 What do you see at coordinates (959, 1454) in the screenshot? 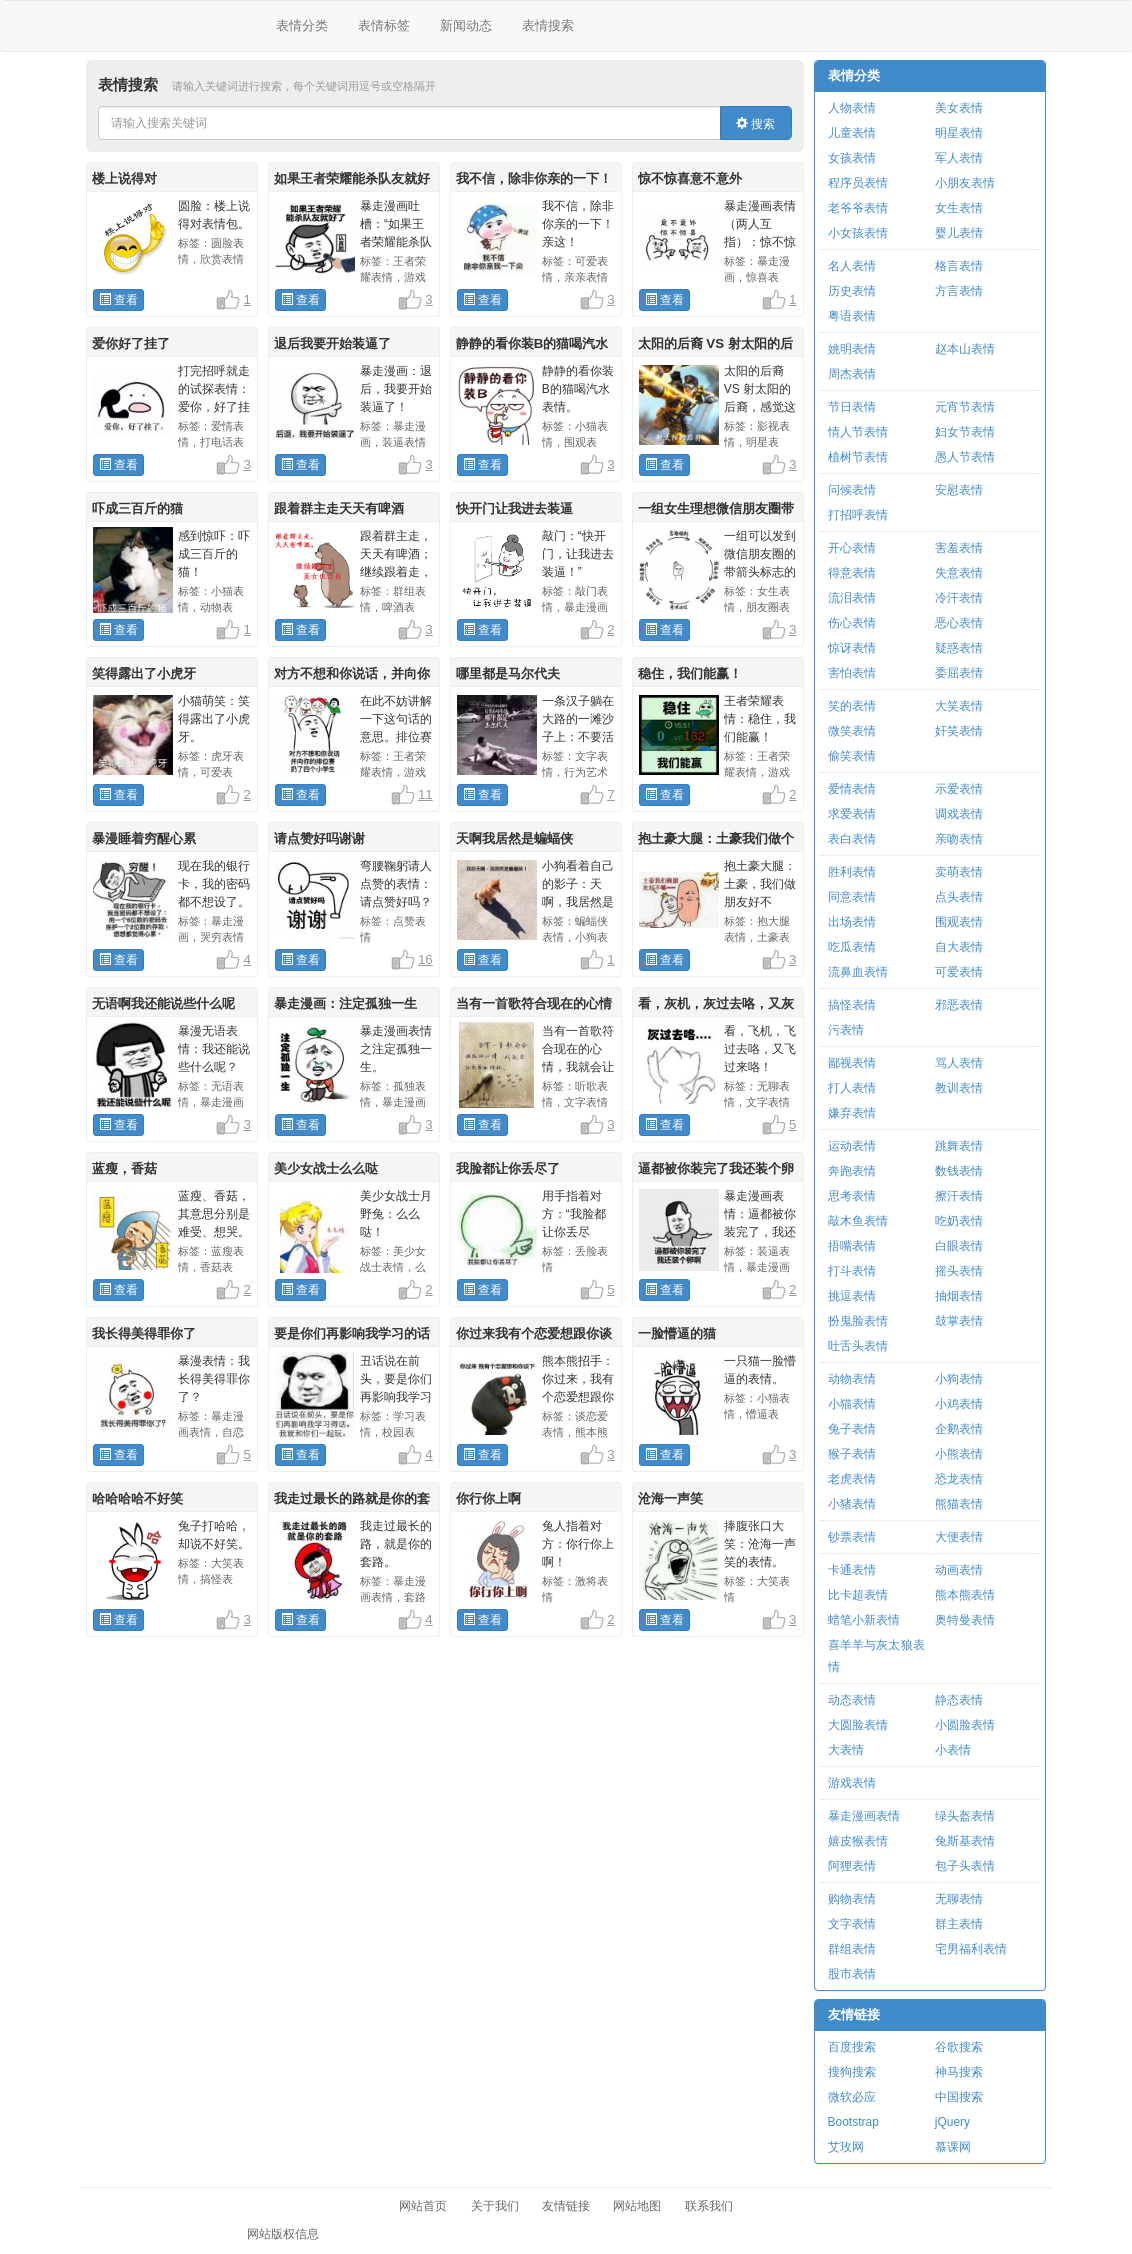
I see `小熊表情` at bounding box center [959, 1454].